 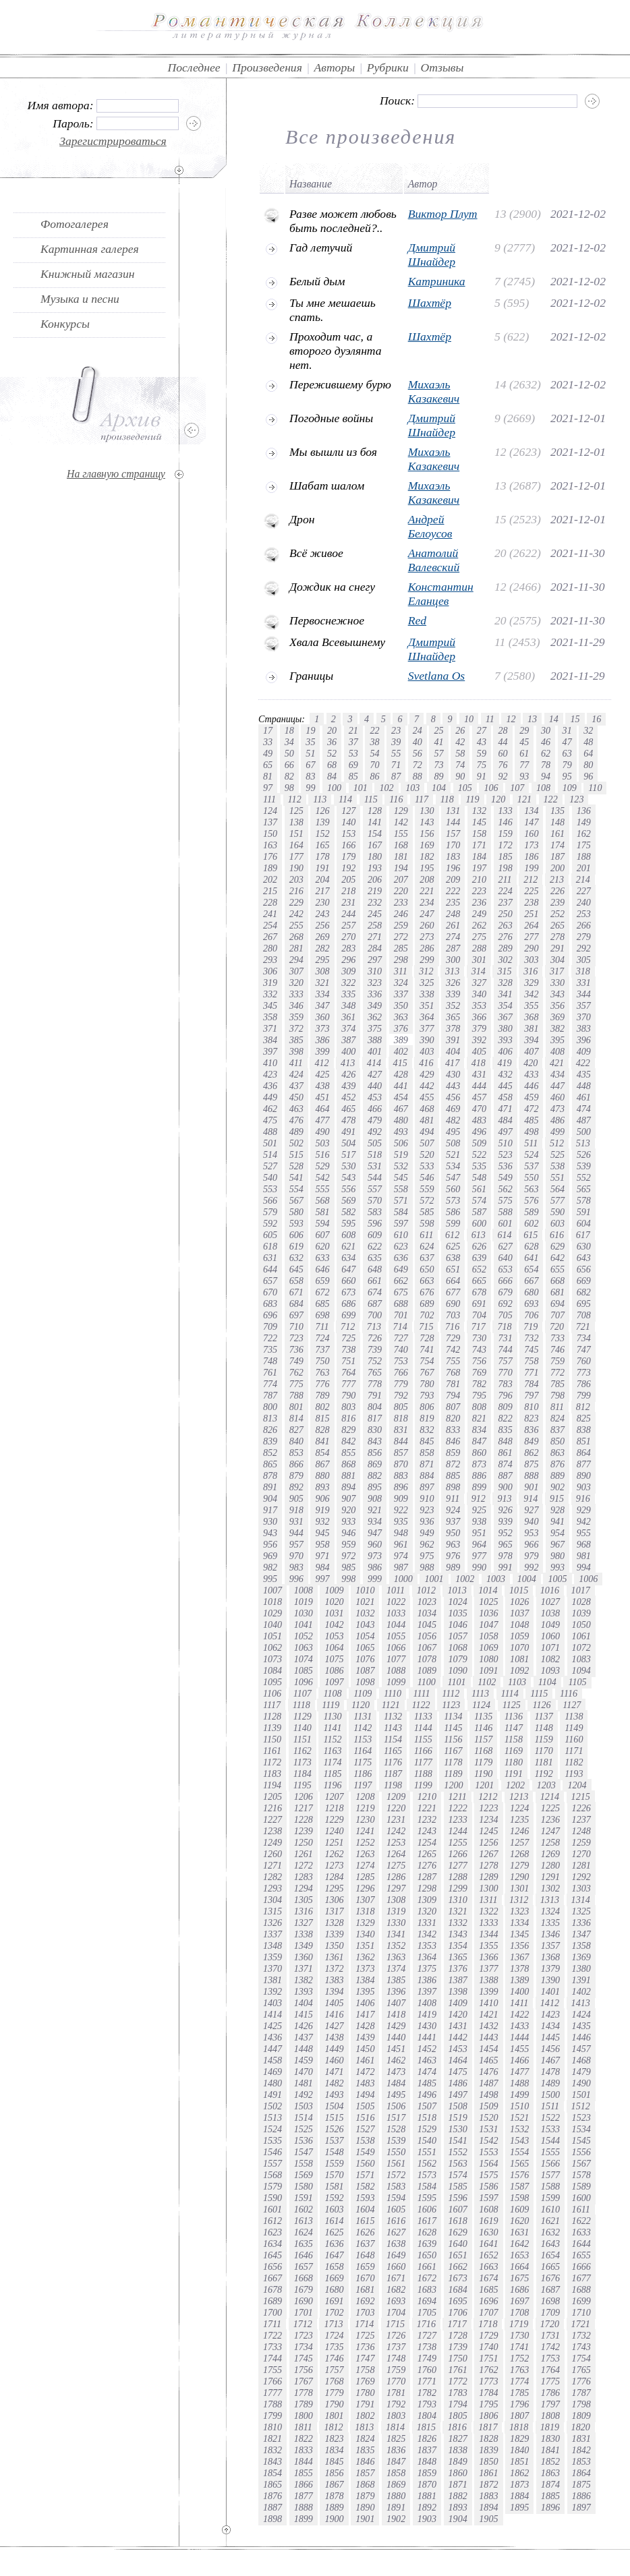 I want to click on 26, so click(x=460, y=730).